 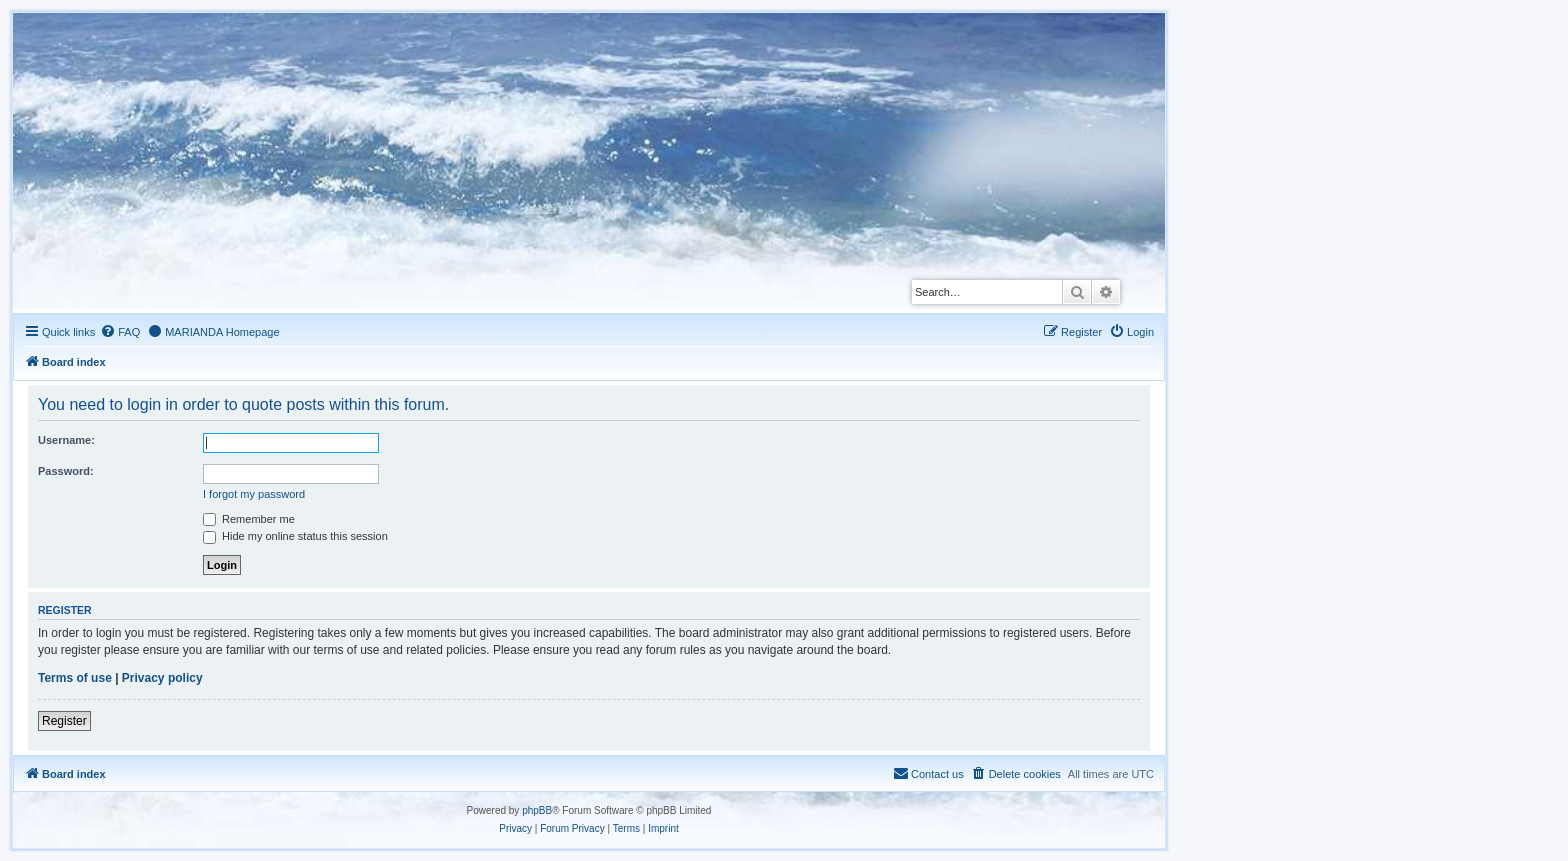 I want to click on Hide my online status this session, so click(x=295, y=536).